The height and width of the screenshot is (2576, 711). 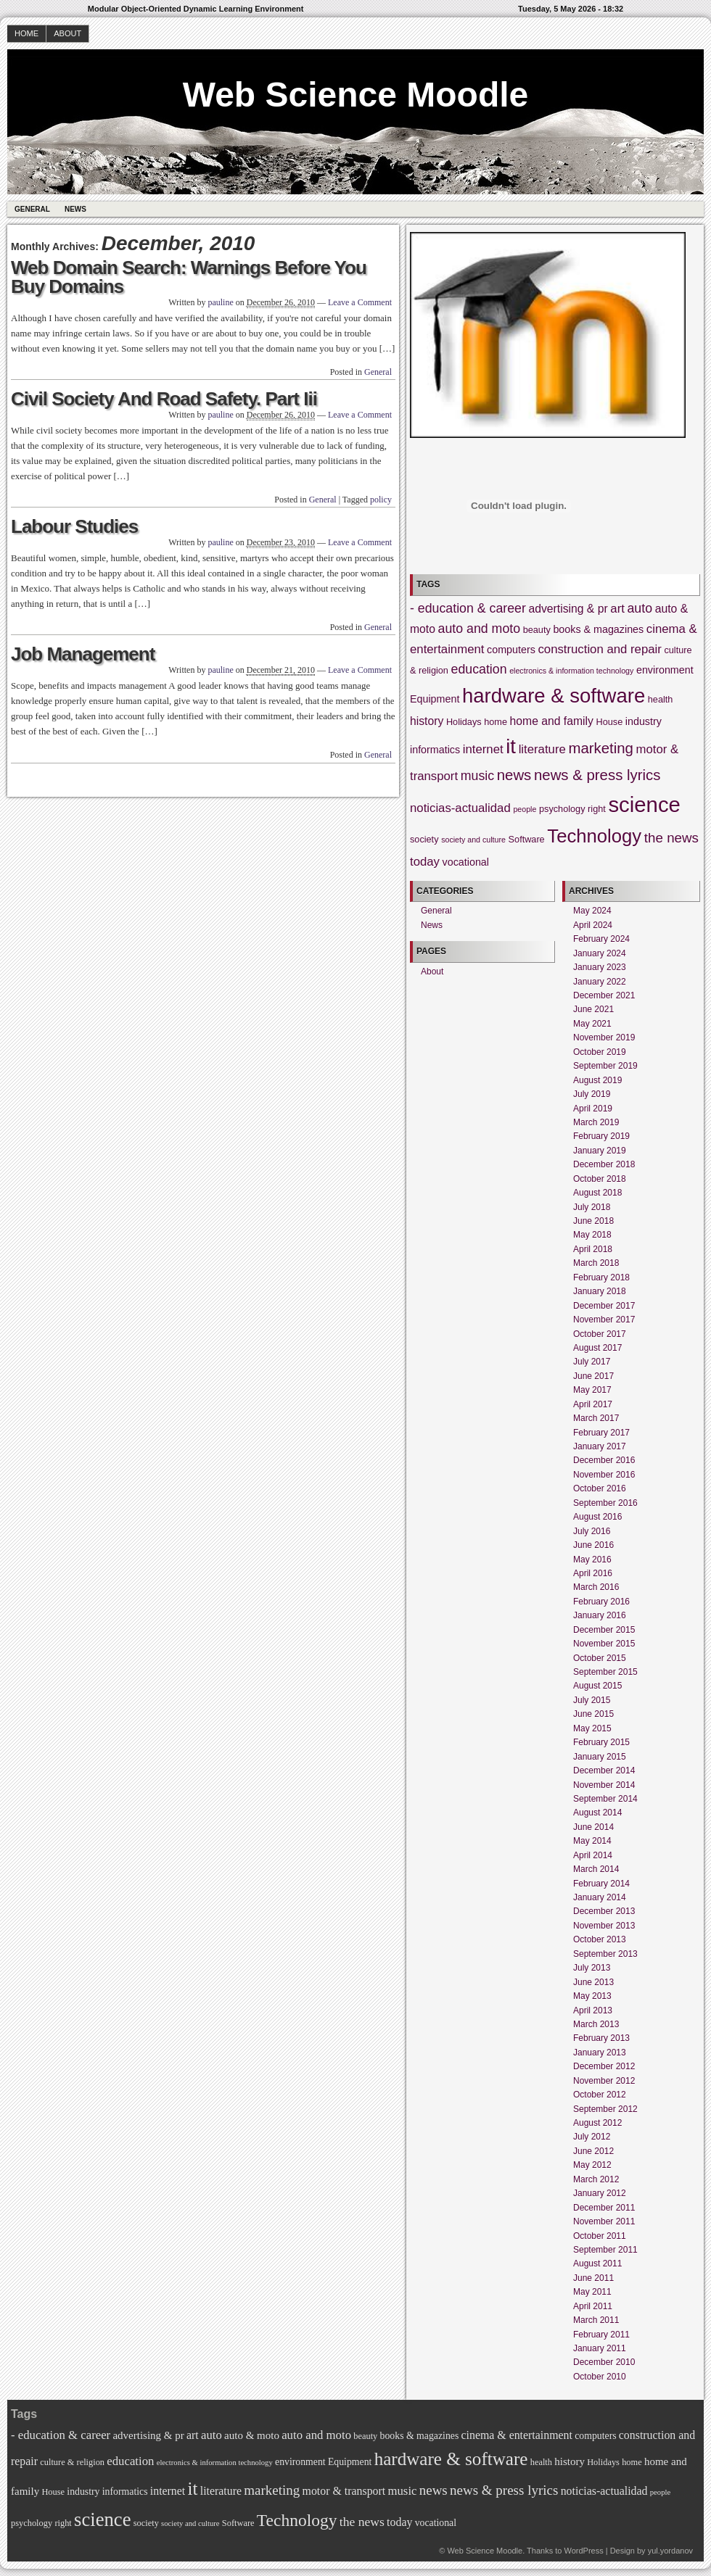 I want to click on Job Management, so click(x=83, y=654).